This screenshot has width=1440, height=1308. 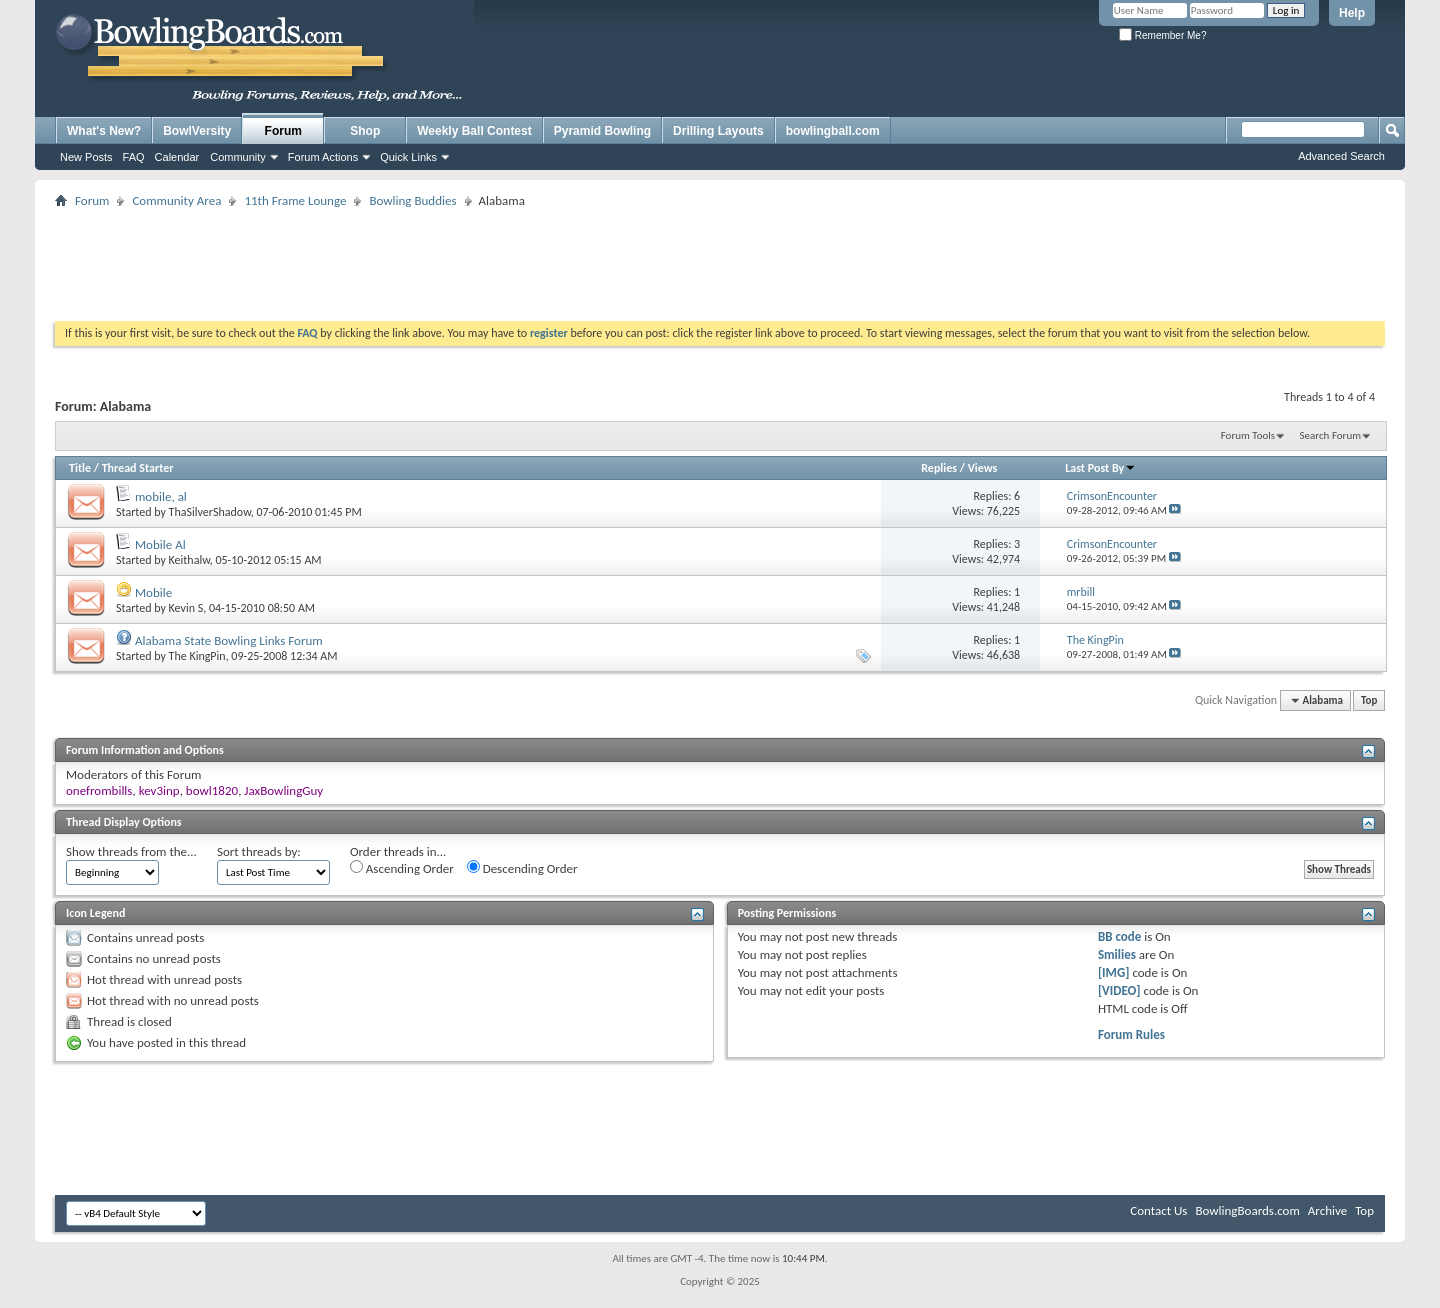 What do you see at coordinates (1352, 13) in the screenshot?
I see `Help` at bounding box center [1352, 13].